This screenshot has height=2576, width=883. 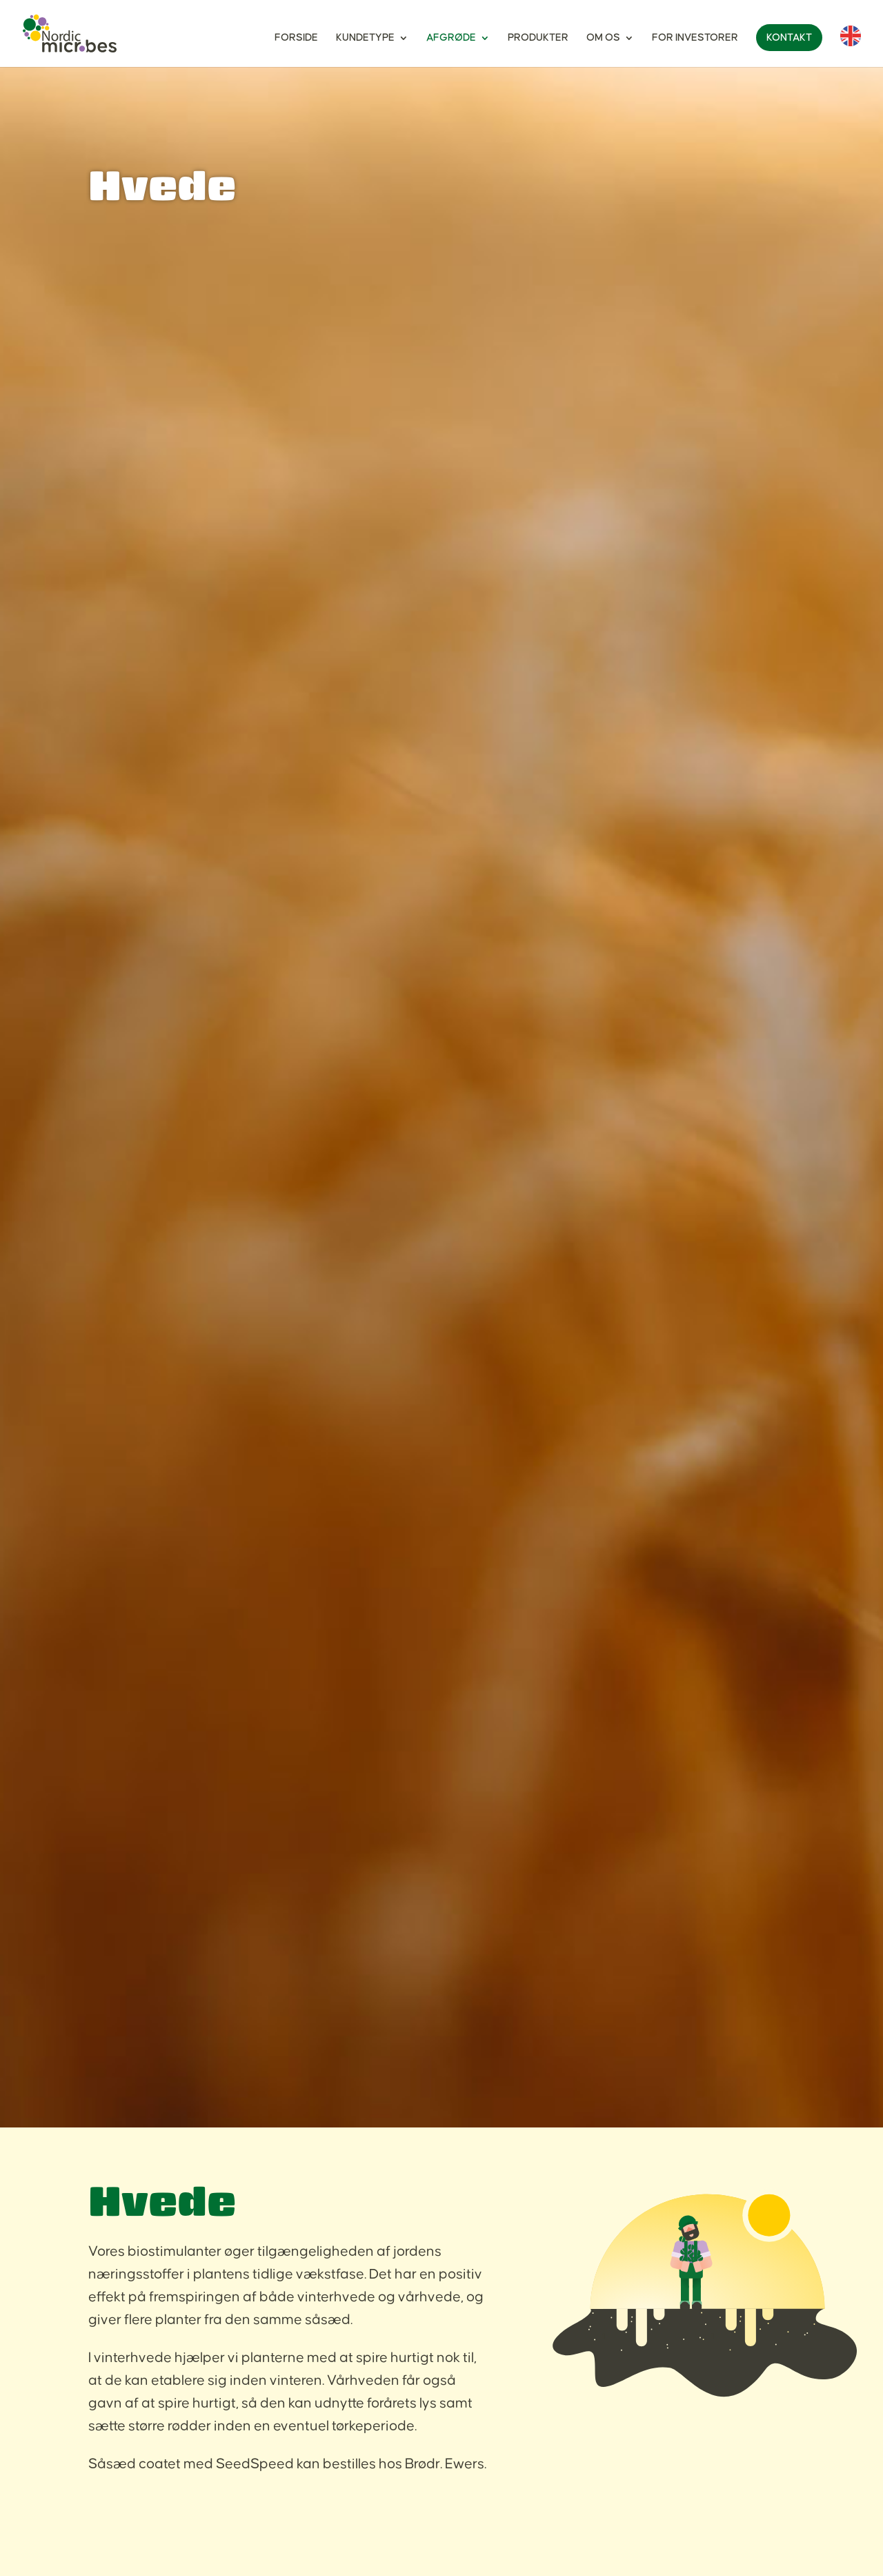 What do you see at coordinates (789, 37) in the screenshot?
I see `Kontakt` at bounding box center [789, 37].